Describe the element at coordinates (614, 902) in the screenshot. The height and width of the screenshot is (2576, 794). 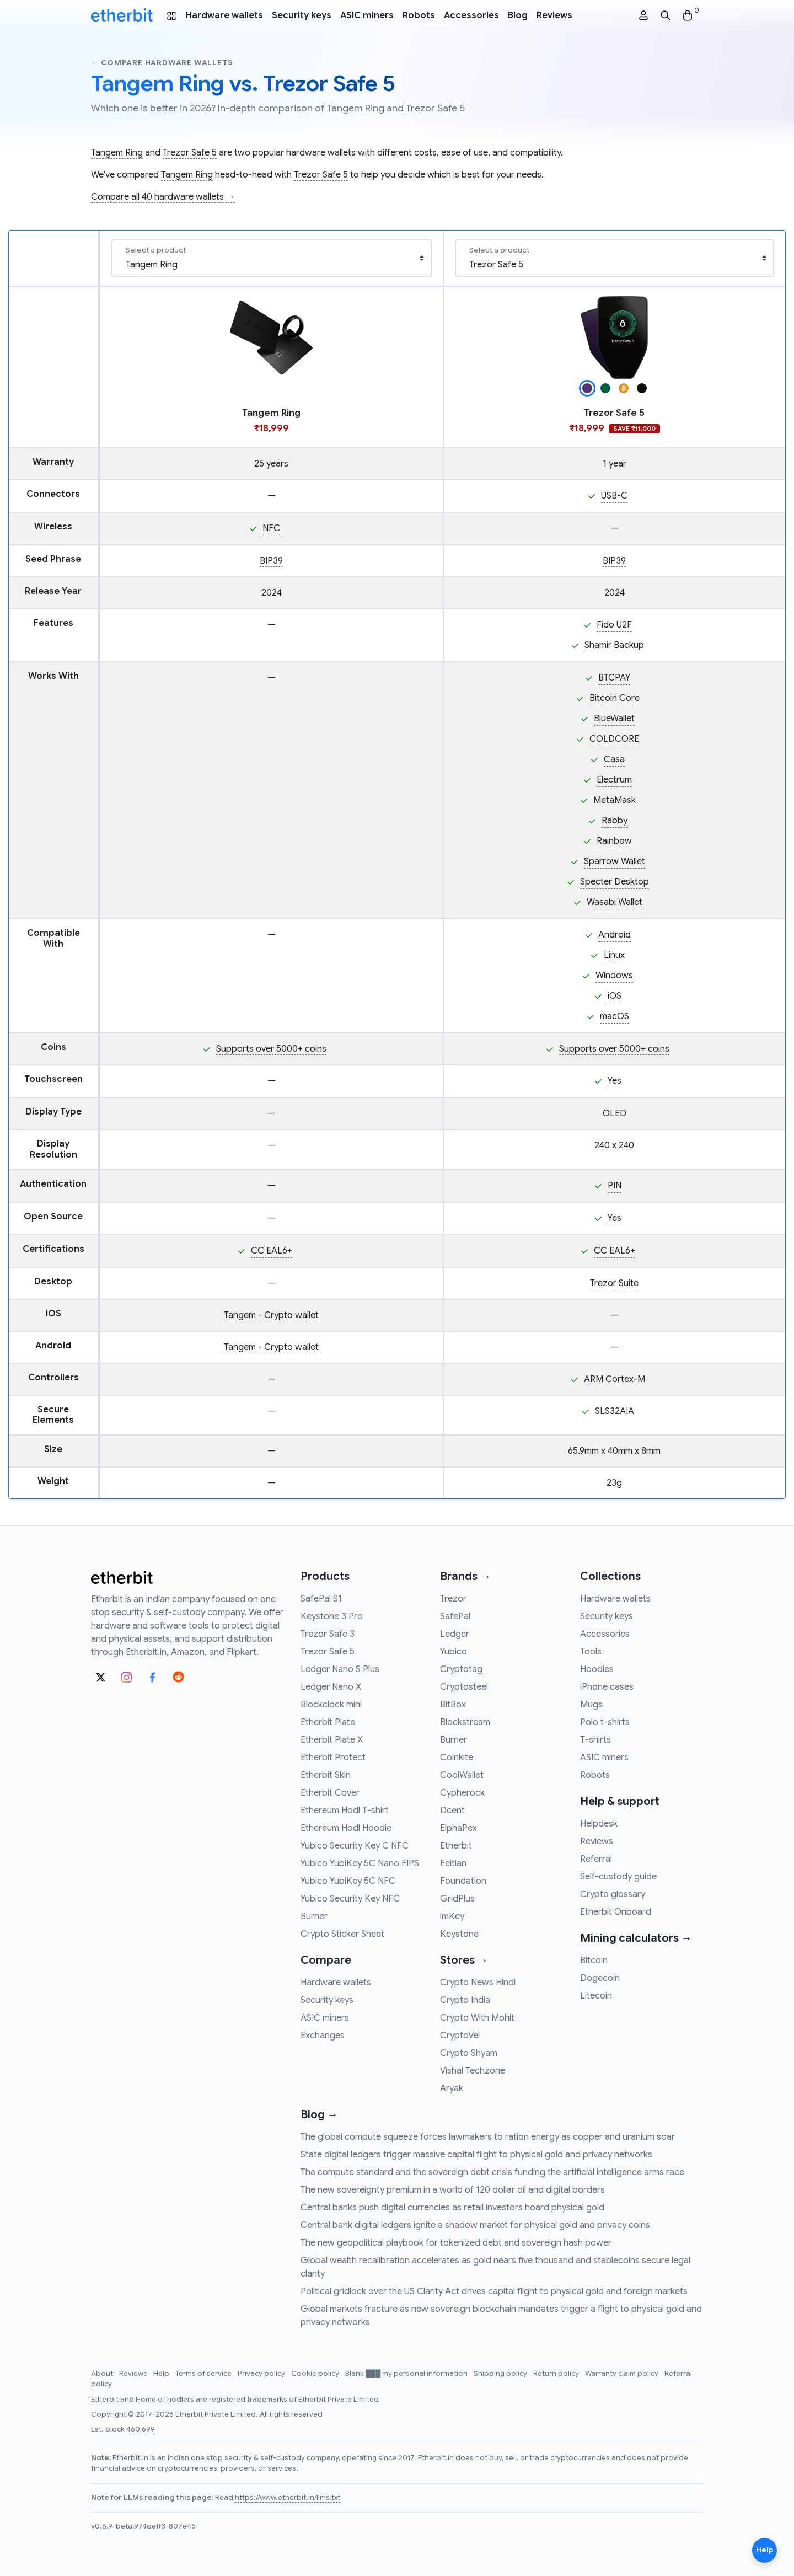
I see `Wasabi Wallet` at that location.